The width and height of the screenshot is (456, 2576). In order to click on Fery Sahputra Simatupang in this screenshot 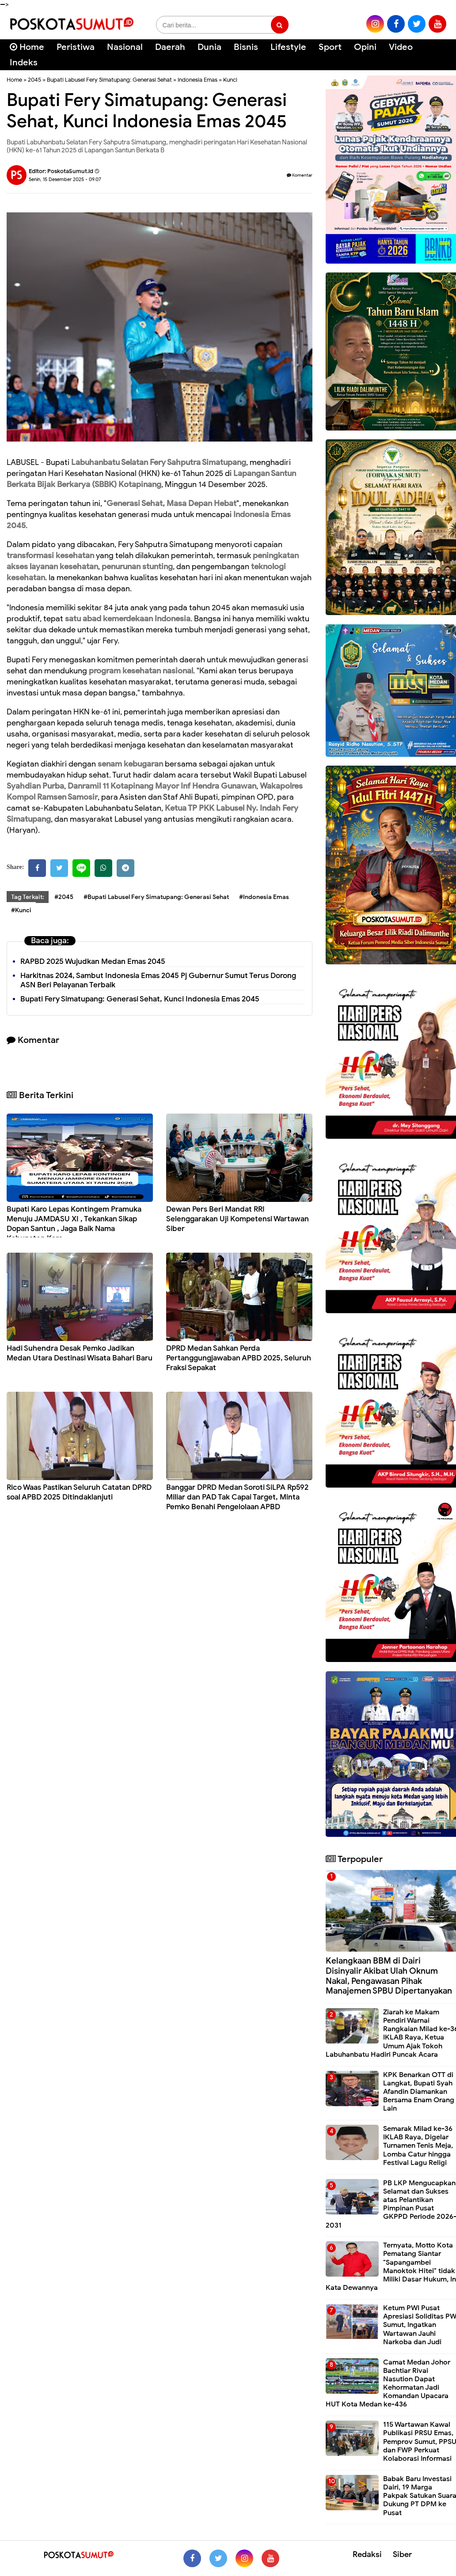, I will do `click(198, 462)`.